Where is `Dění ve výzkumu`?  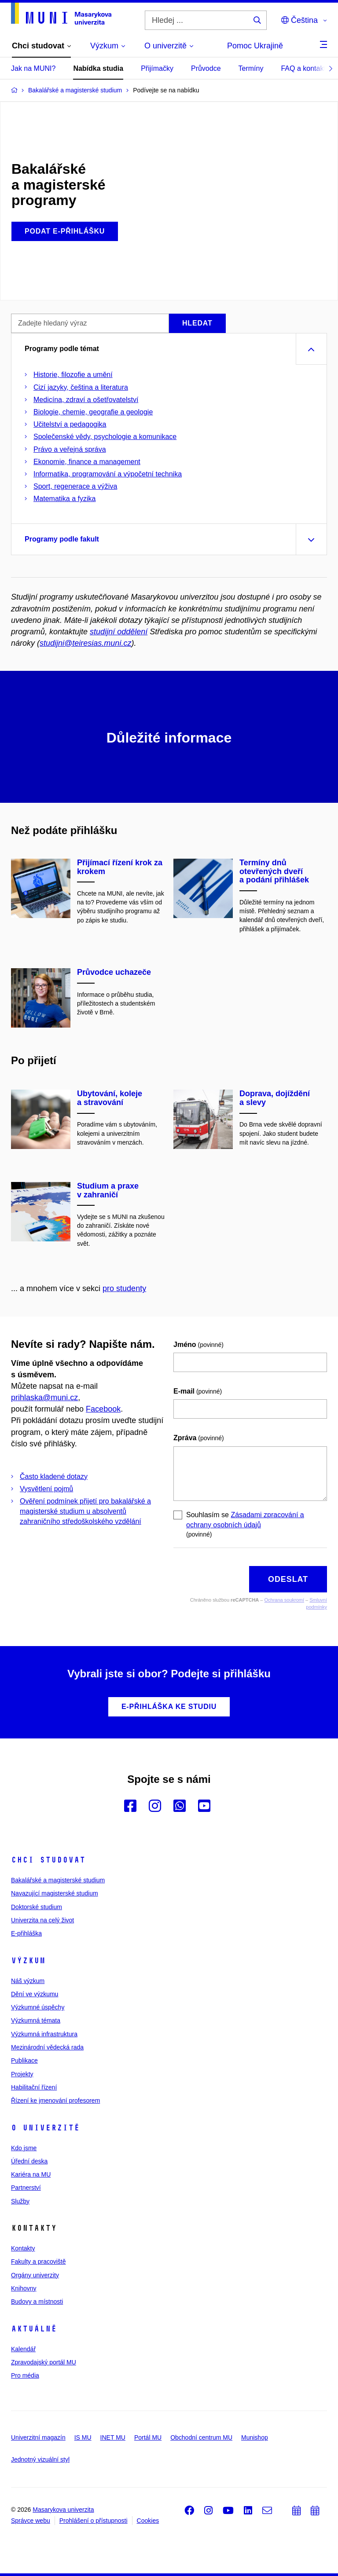 Dění ve výzkumu is located at coordinates (34, 1994).